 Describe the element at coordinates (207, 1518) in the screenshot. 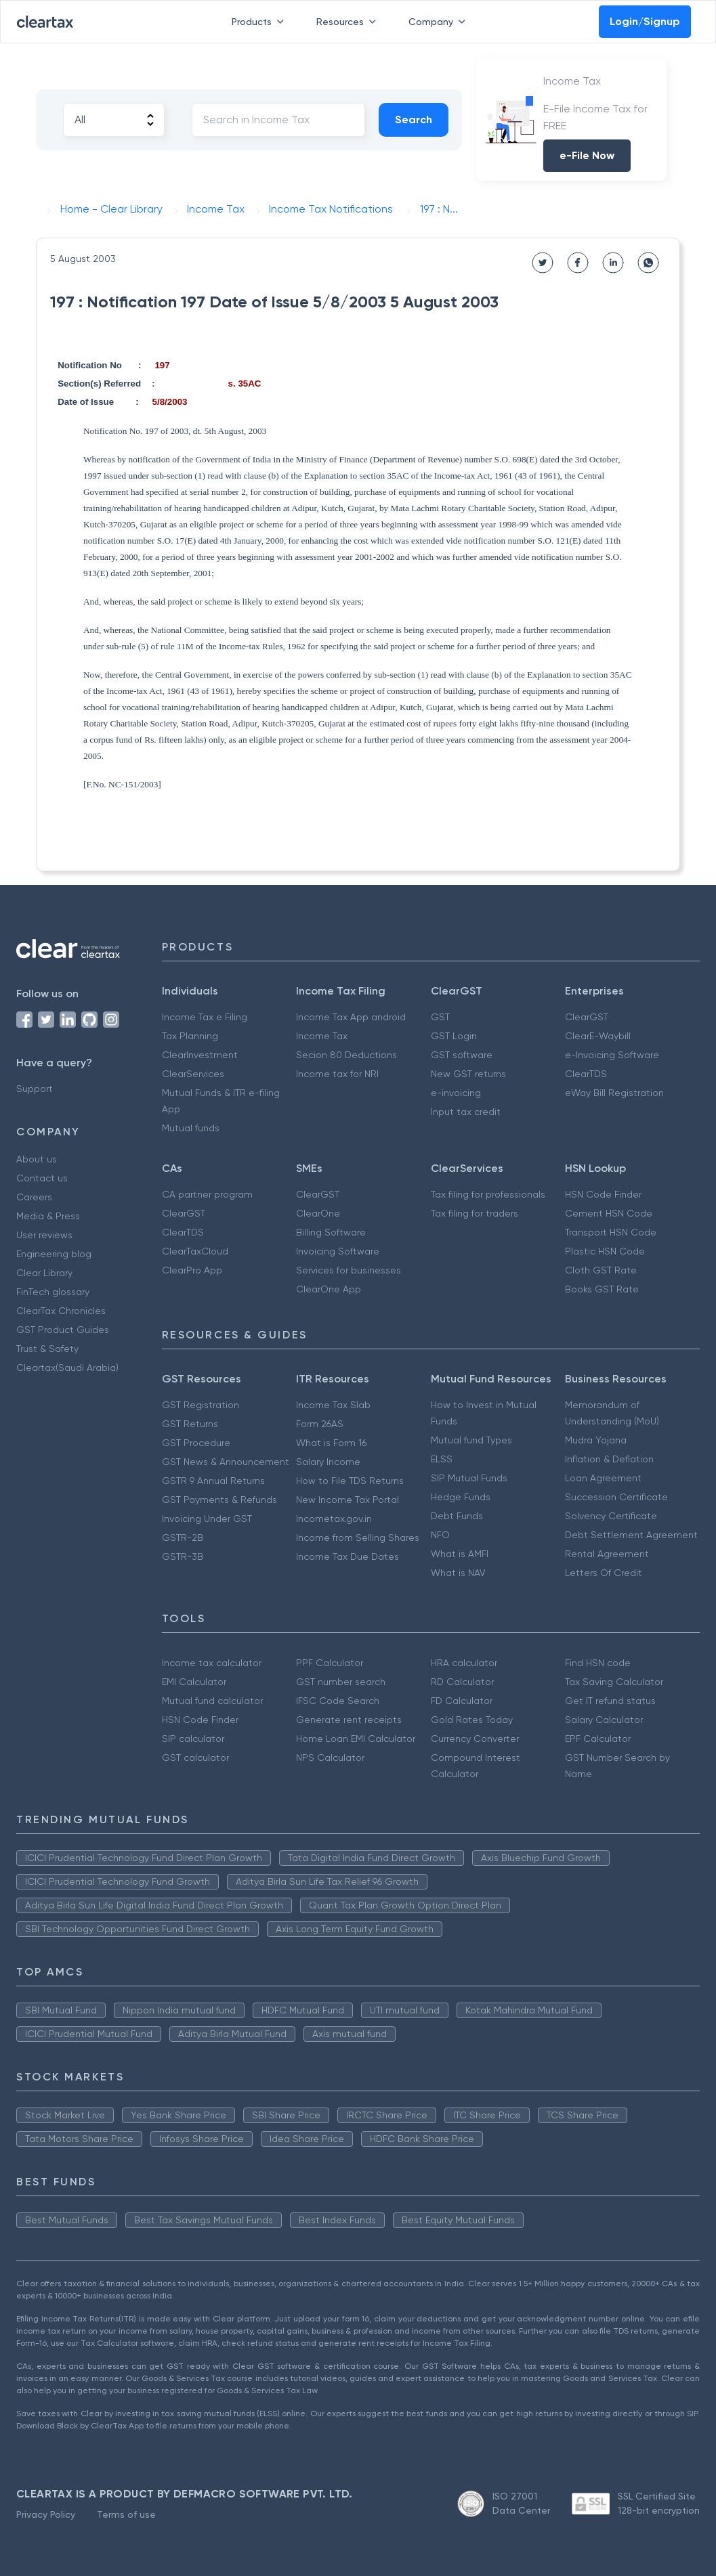

I see `Invoicing Under GST` at that location.